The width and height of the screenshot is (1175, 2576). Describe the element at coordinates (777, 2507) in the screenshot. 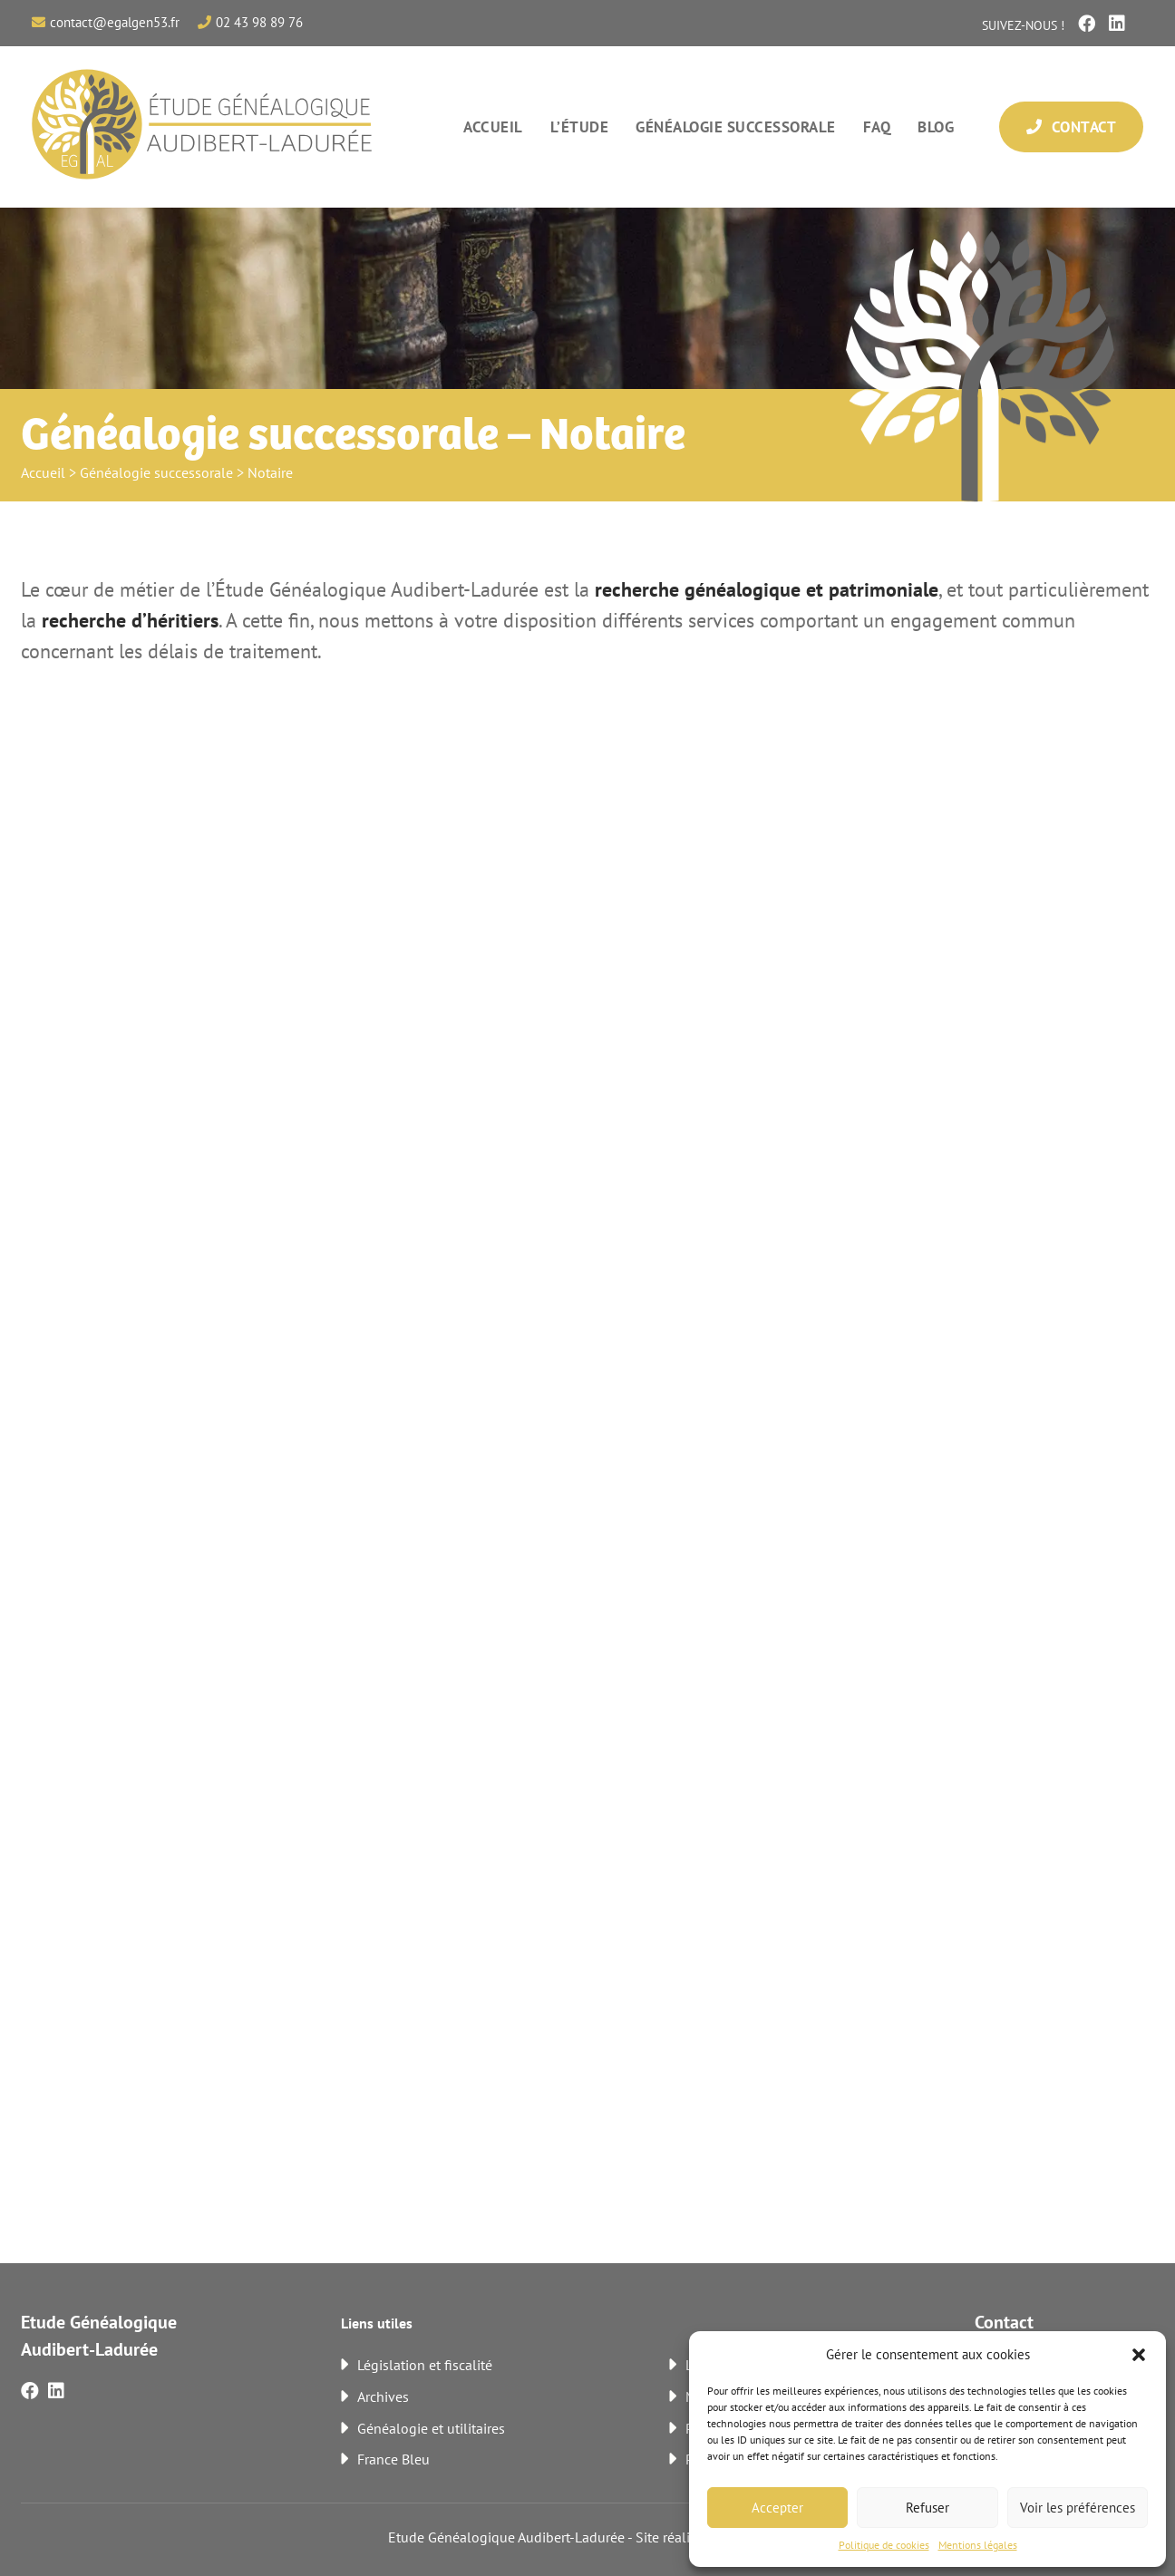

I see `Accepter` at that location.